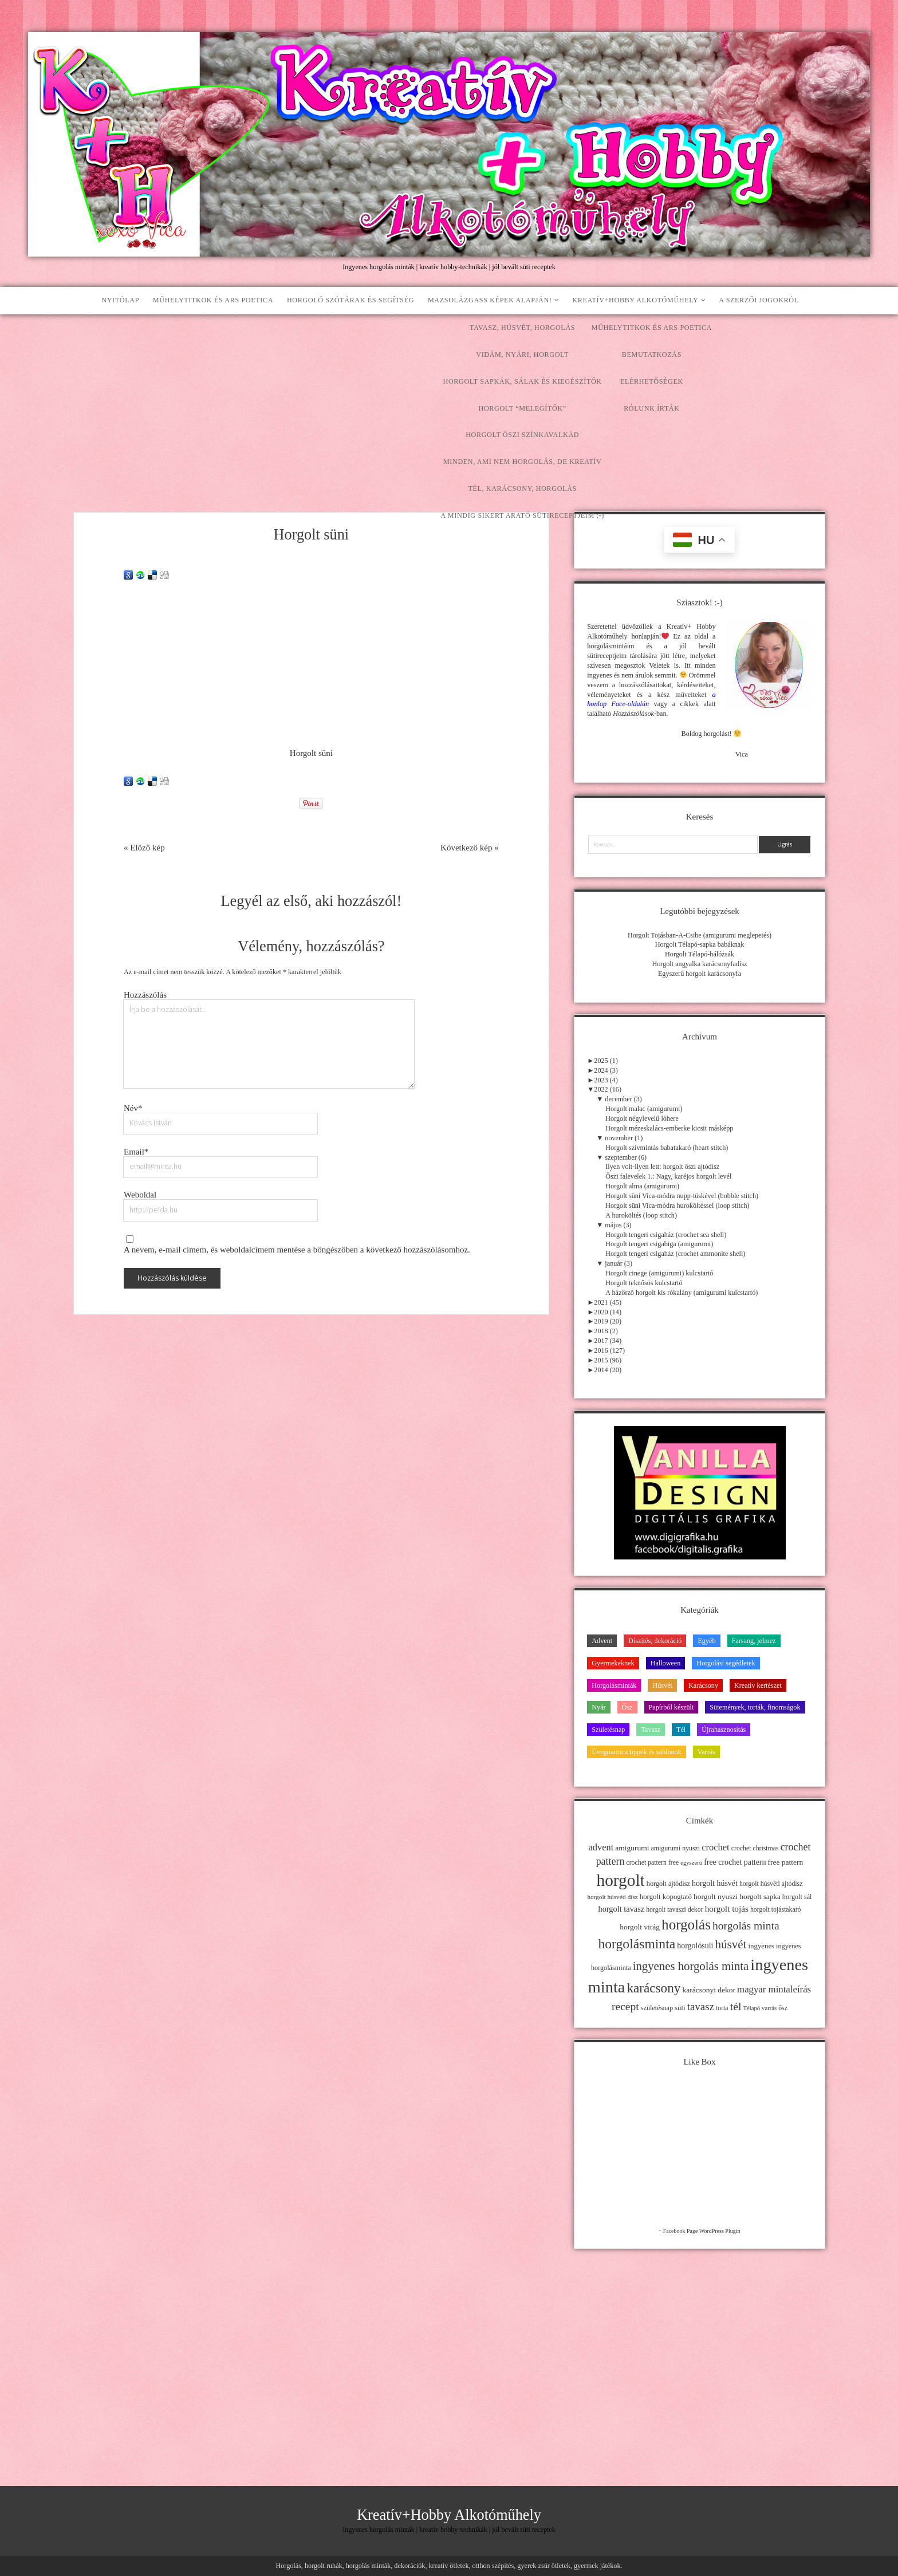 The image size is (898, 2576). Describe the element at coordinates (774, 1989) in the screenshot. I see `magyar mintaleírás [magyar mintaleírás (26 elem)]` at that location.